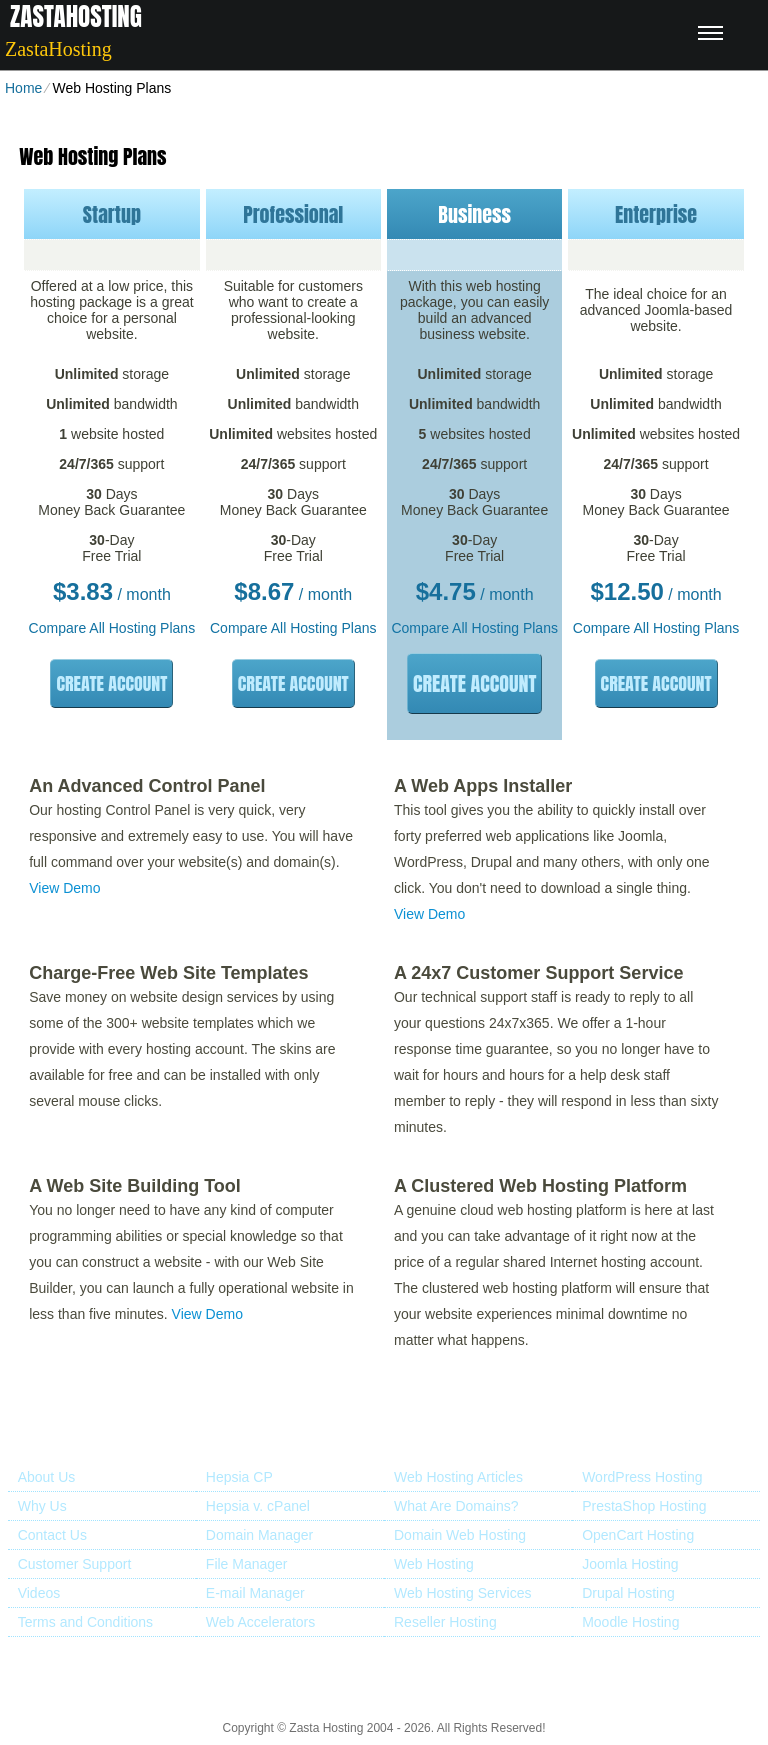  What do you see at coordinates (76, 17) in the screenshot?
I see `ZastaHosting` at bounding box center [76, 17].